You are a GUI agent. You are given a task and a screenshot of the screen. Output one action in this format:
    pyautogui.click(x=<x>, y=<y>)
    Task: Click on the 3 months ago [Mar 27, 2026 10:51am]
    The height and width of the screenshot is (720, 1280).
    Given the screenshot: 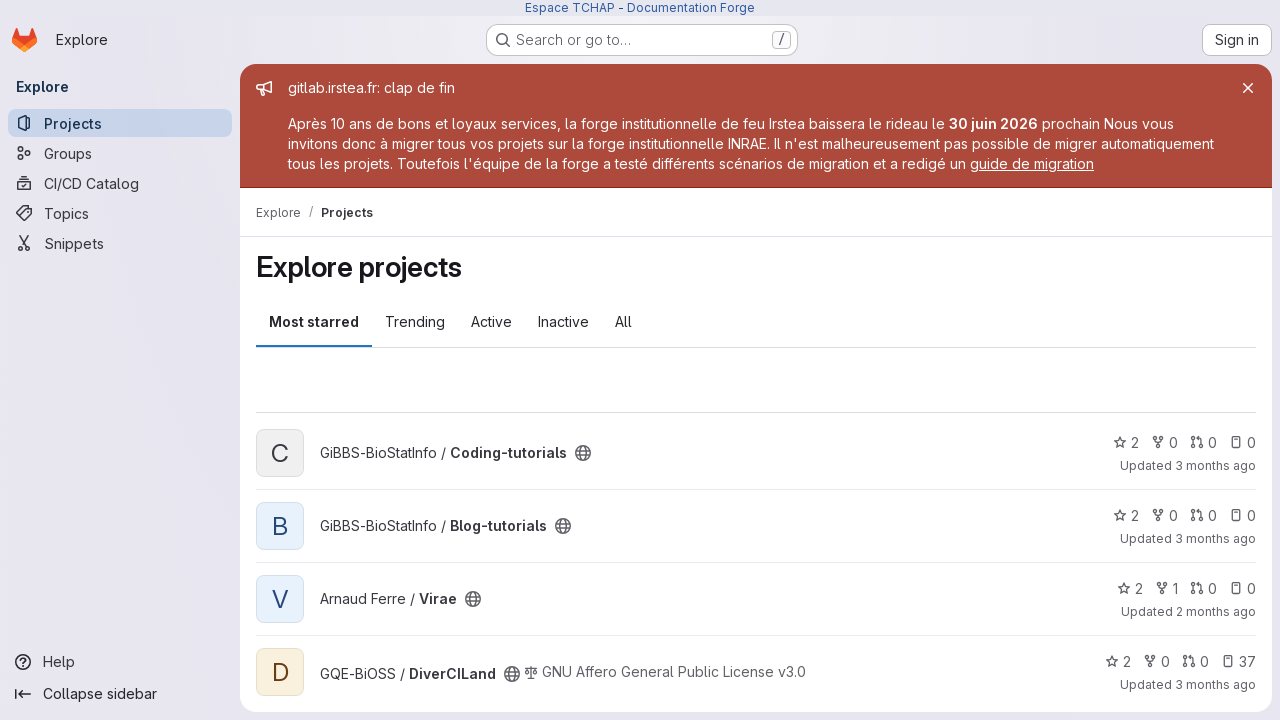 What is the action you would take?
    pyautogui.click(x=1215, y=684)
    